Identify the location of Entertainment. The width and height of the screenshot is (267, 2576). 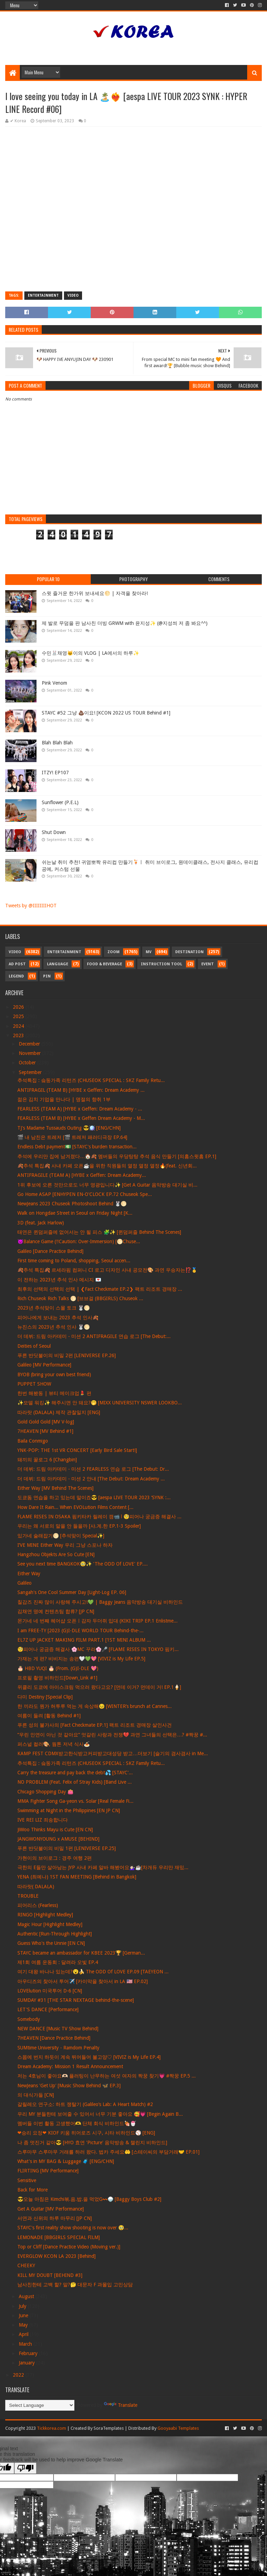
(43, 295).